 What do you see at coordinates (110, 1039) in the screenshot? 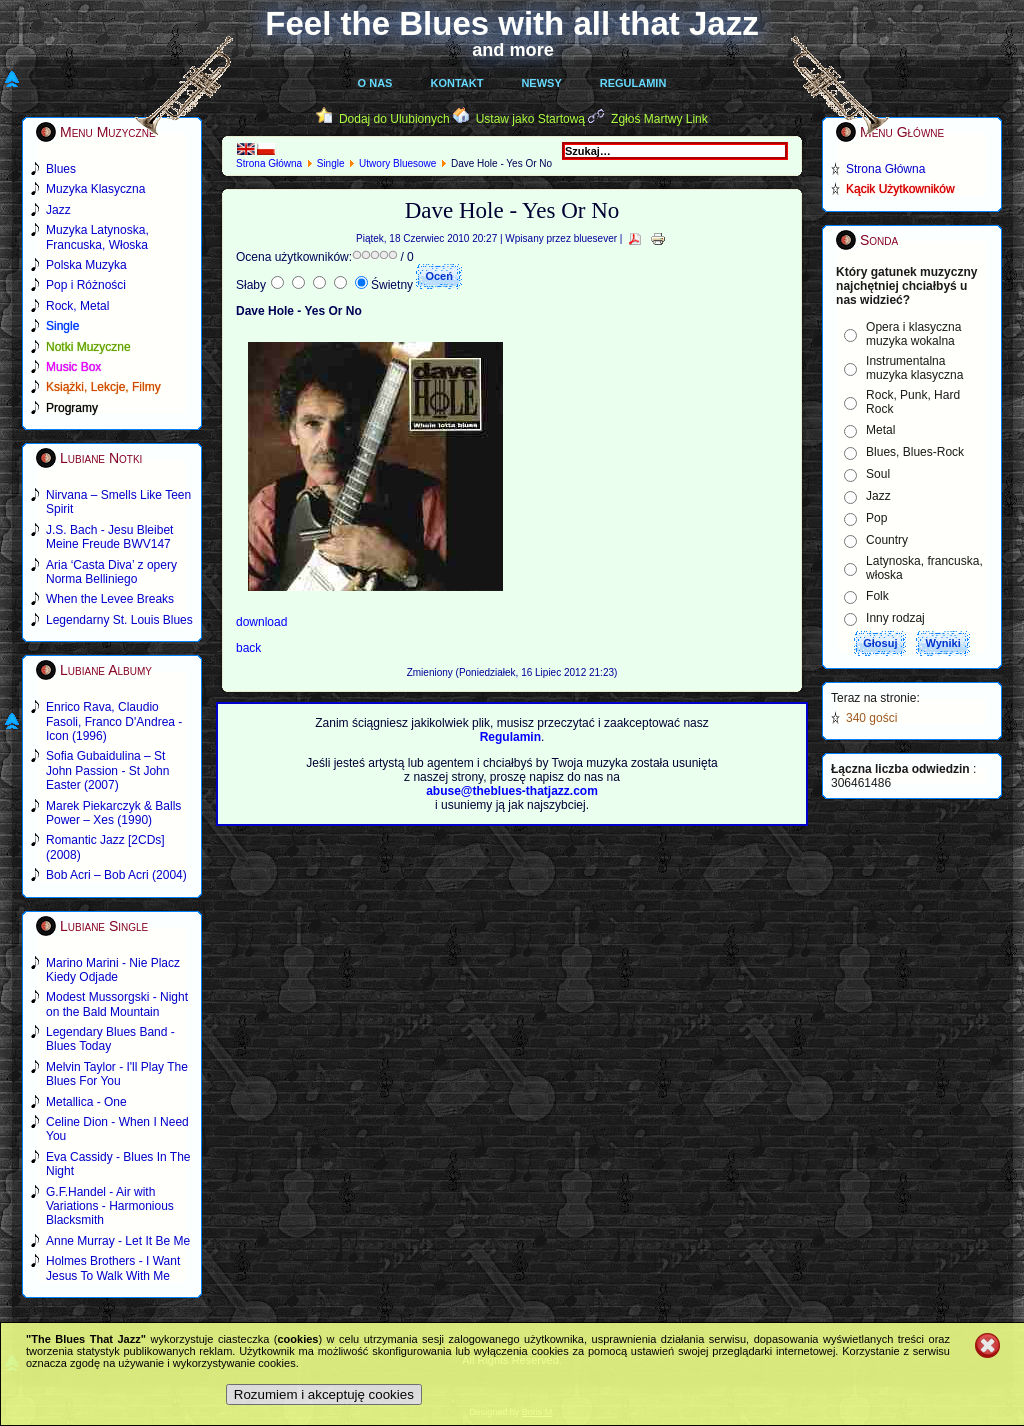
I see `Legendary Blues Band - Blues Today` at bounding box center [110, 1039].